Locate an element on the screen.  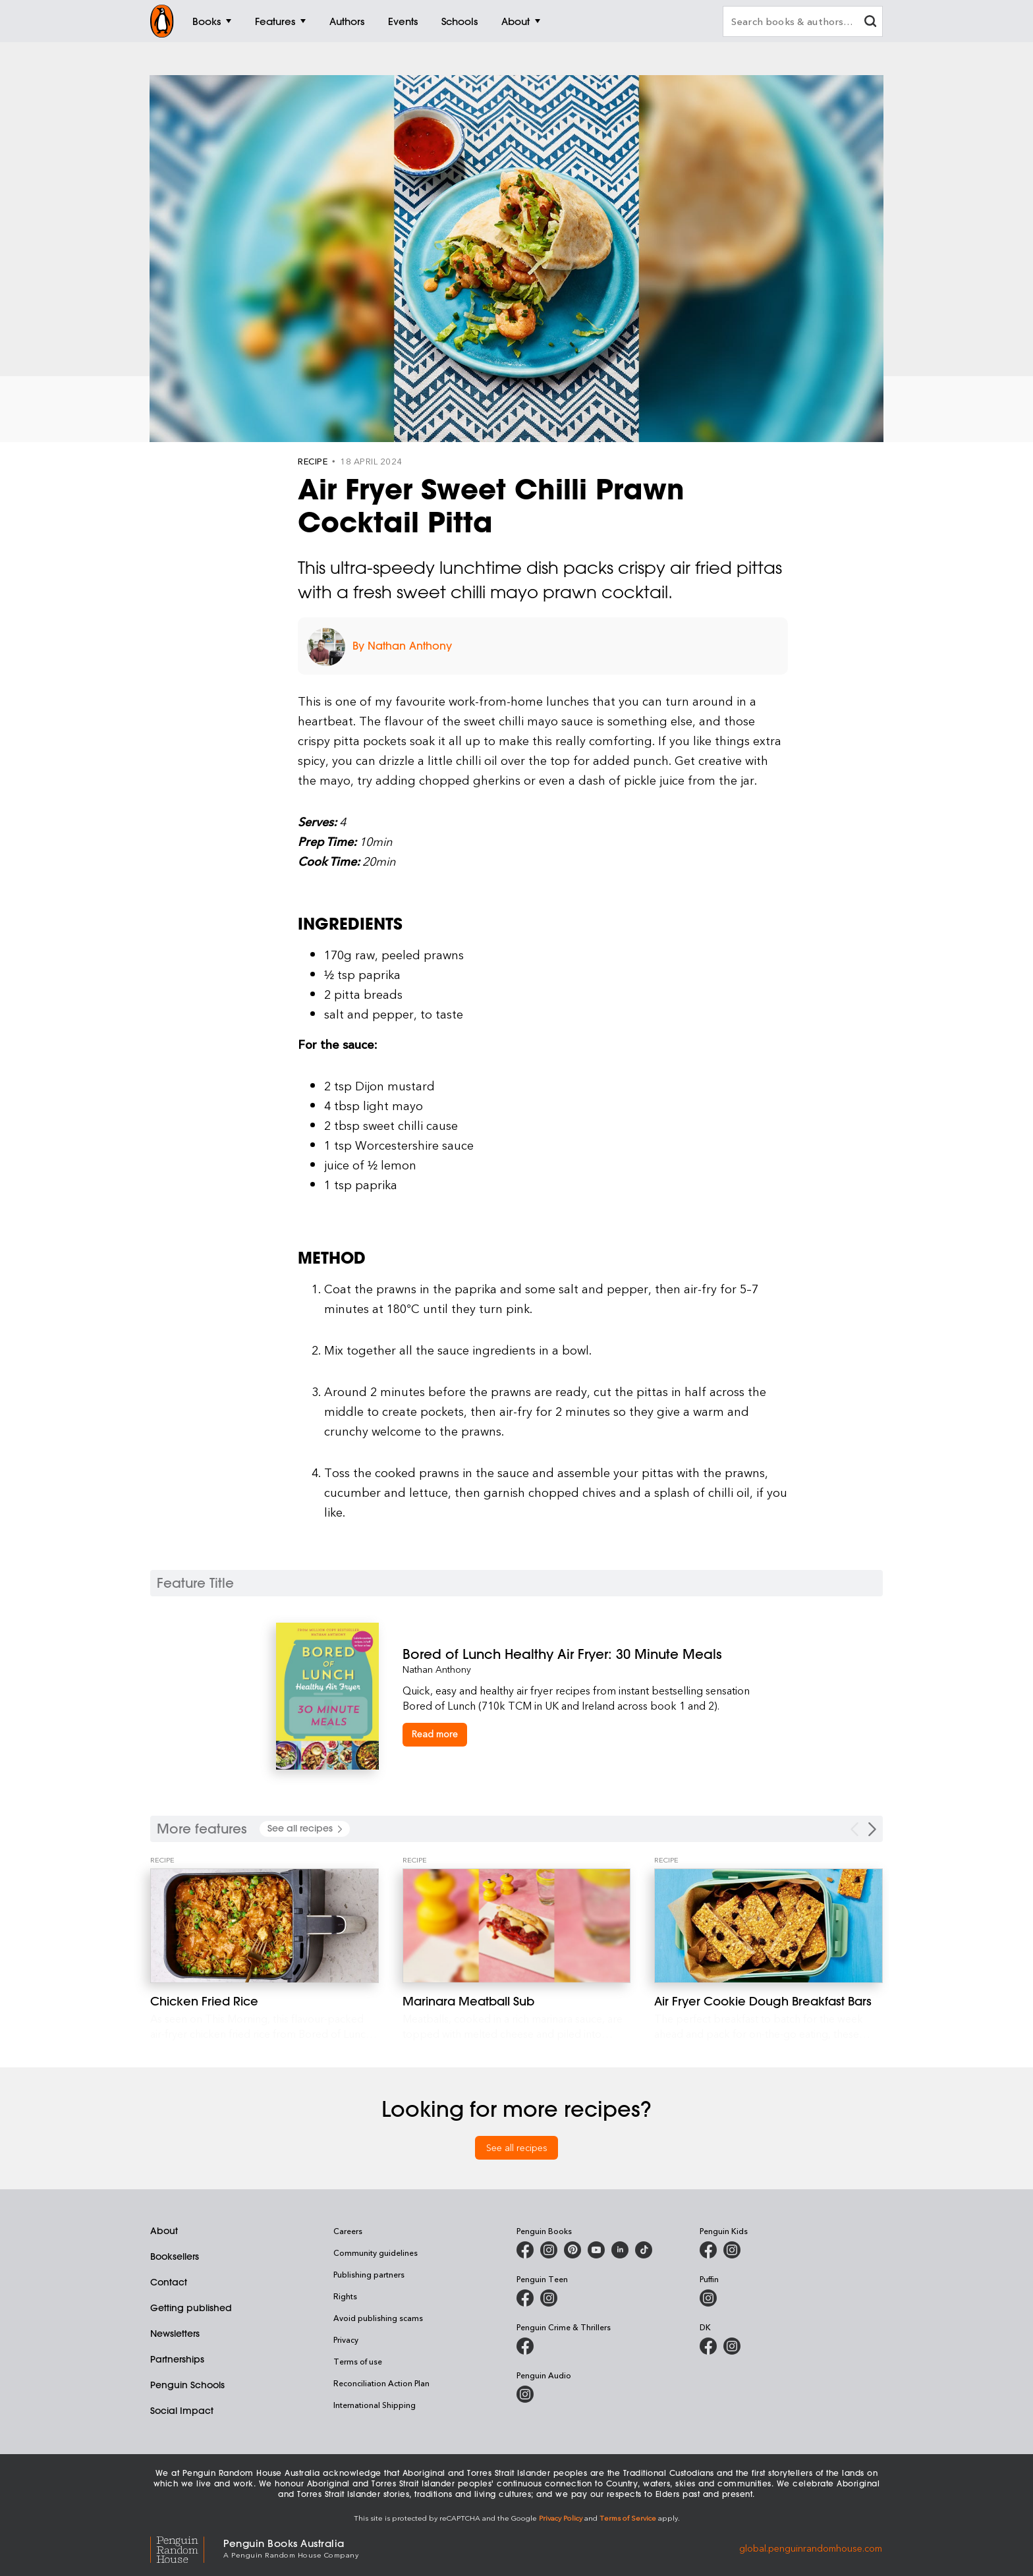
About is located at coordinates (164, 2231).